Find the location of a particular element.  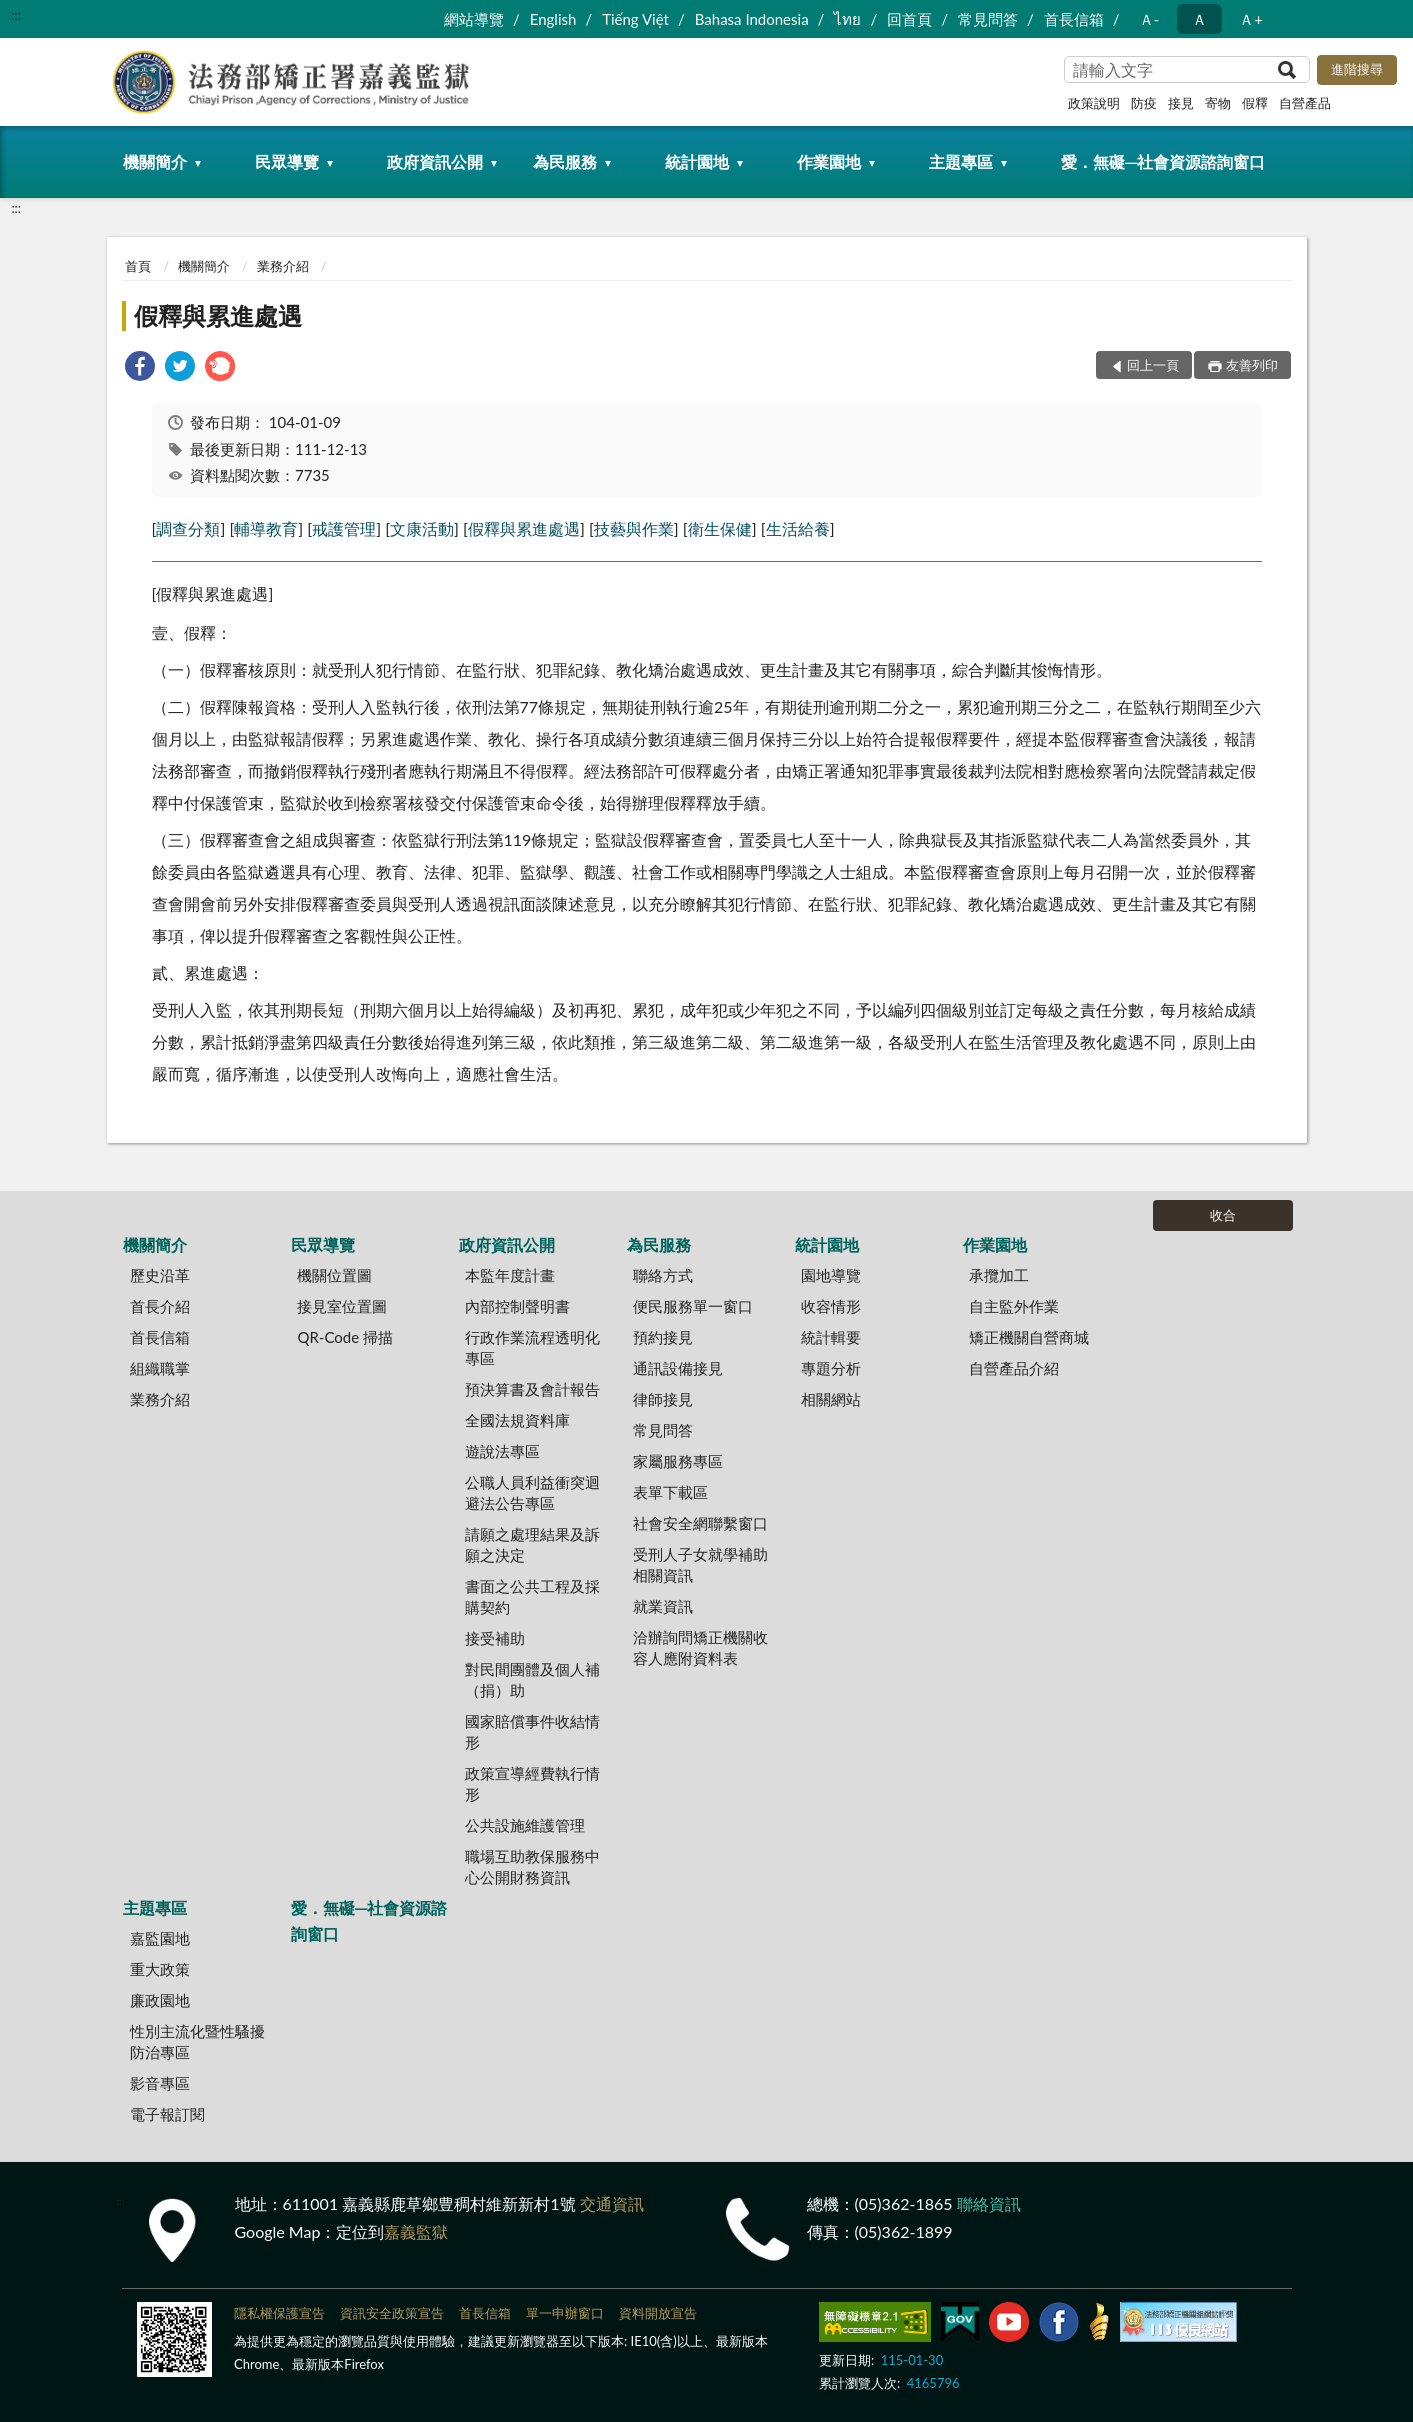

假釋 is located at coordinates (1255, 103).